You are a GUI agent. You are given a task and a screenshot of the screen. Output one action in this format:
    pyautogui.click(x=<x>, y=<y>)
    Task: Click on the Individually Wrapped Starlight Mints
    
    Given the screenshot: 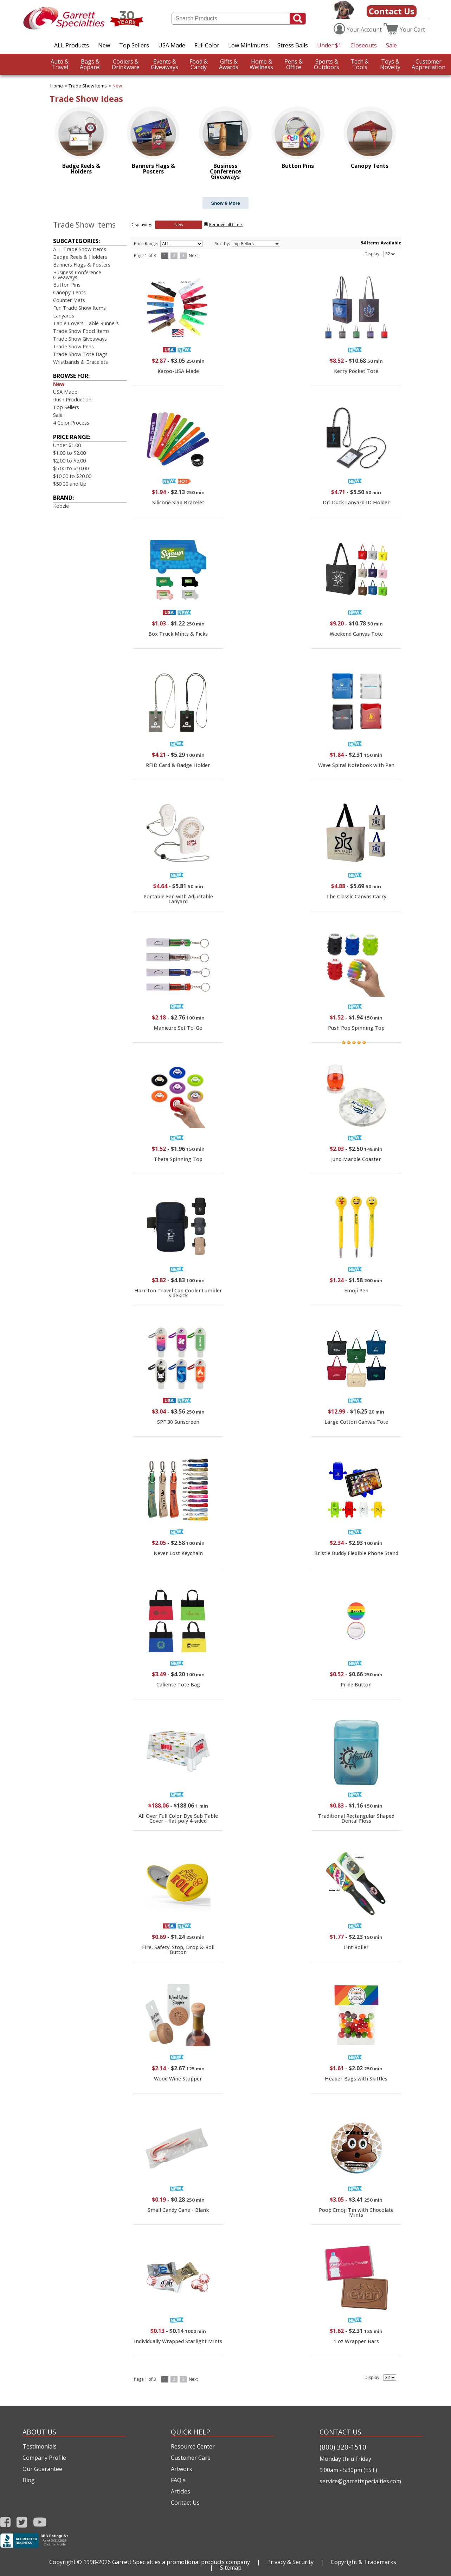 What is the action you would take?
    pyautogui.click(x=178, y=2341)
    